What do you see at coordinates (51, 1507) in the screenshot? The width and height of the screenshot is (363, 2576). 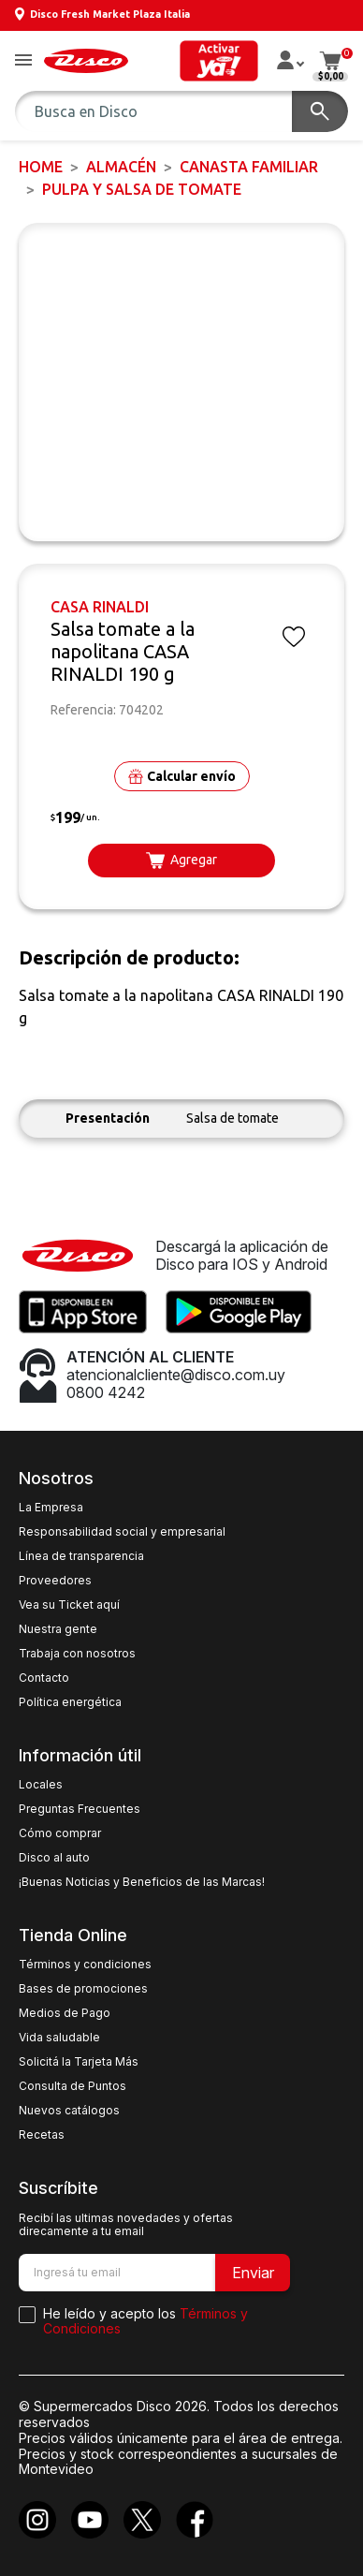 I see `La Empresa` at bounding box center [51, 1507].